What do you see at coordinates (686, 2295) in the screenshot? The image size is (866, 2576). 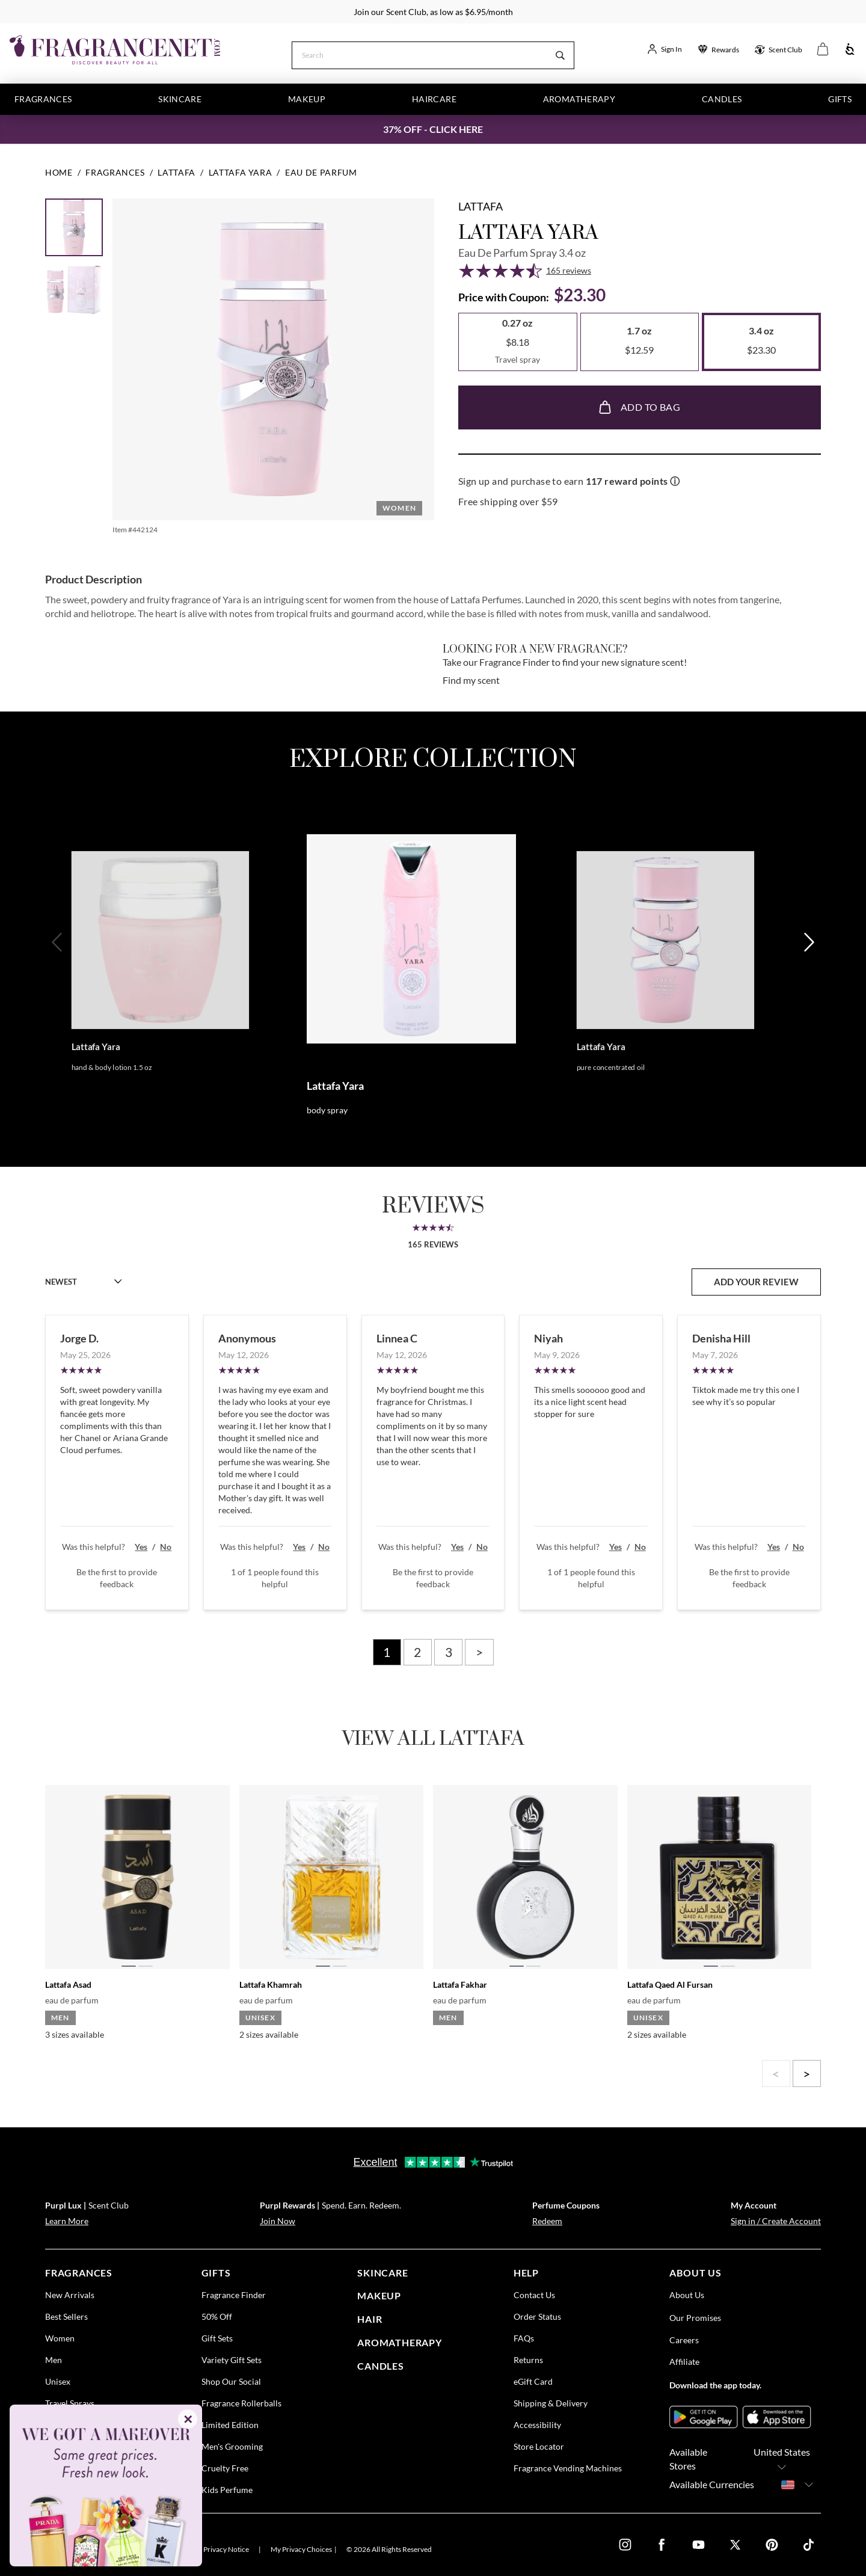 I see `About Us` at bounding box center [686, 2295].